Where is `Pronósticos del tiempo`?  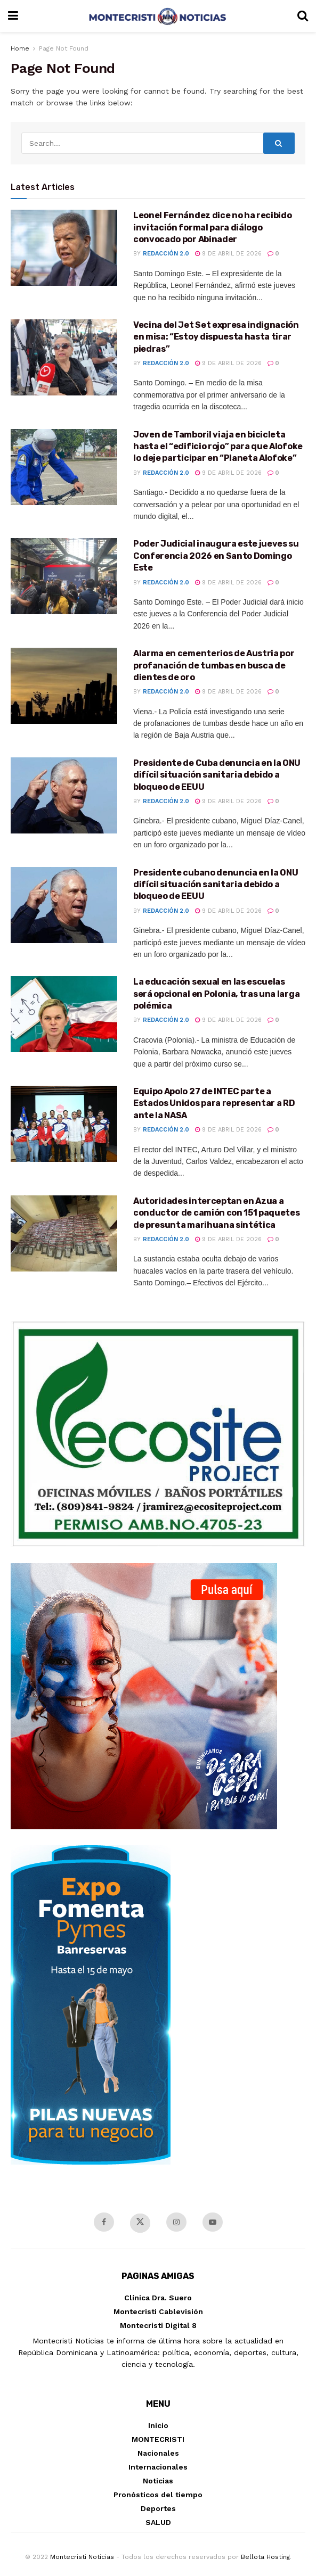 Pronósticos del tiempo is located at coordinates (158, 2494).